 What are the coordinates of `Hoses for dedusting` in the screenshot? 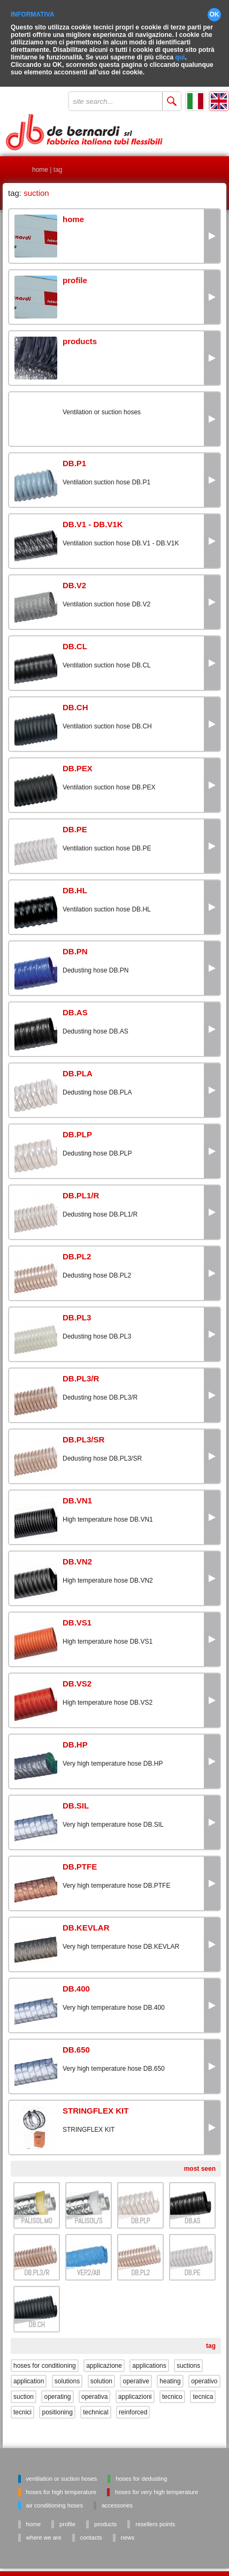 It's located at (141, 2471).